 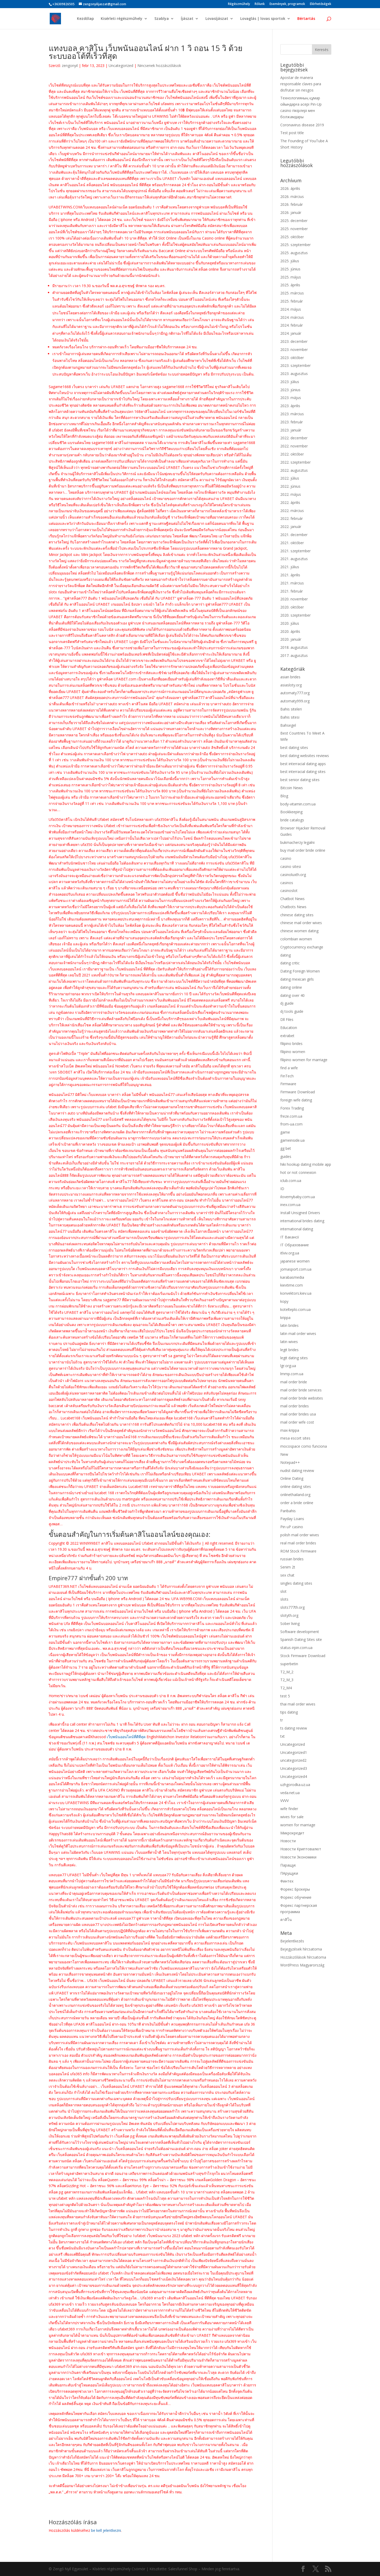 What do you see at coordinates (301, 1389) in the screenshot?
I see `mail order bride services` at bounding box center [301, 1389].